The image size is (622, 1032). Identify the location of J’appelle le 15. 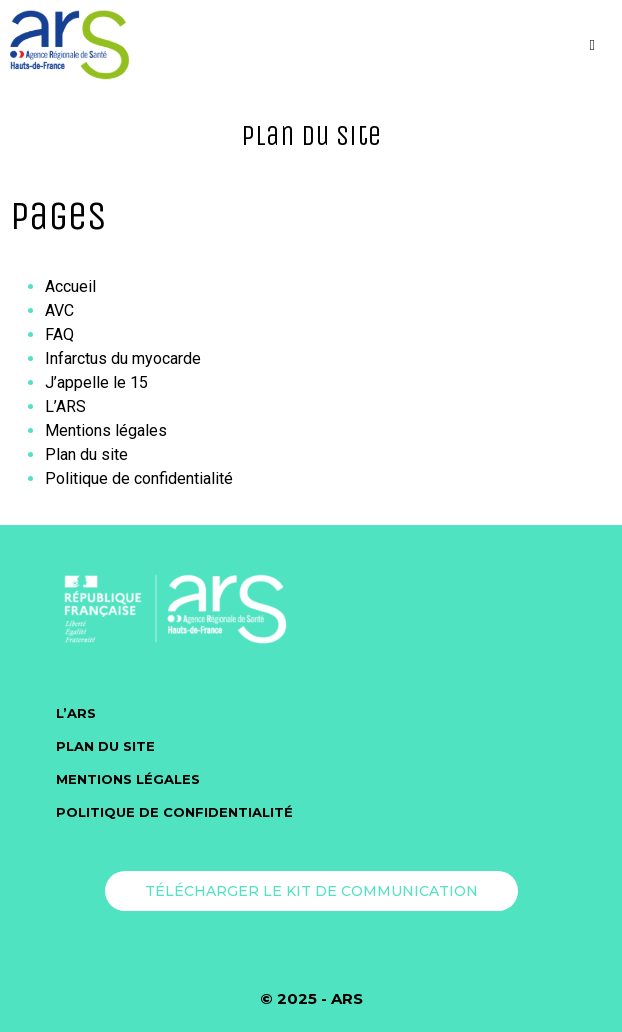
(96, 382).